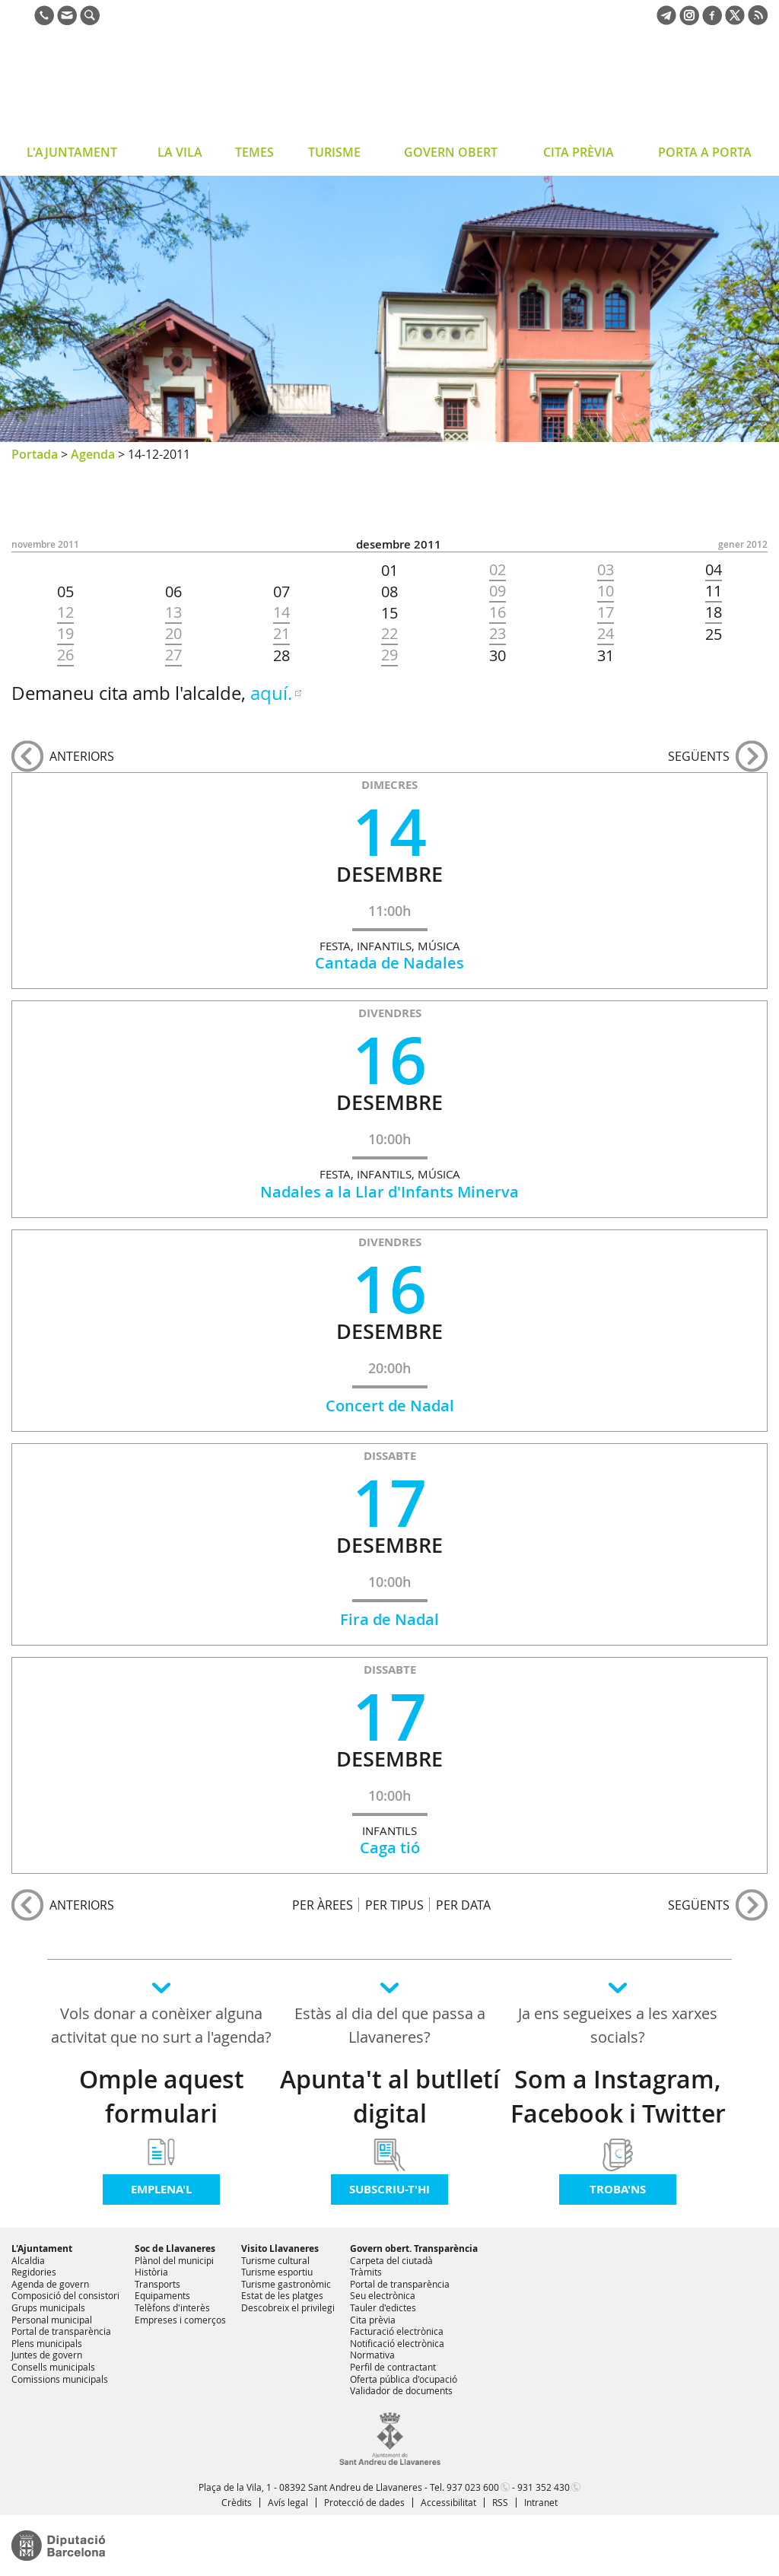 This screenshot has height=2576, width=779. Describe the element at coordinates (389, 1191) in the screenshot. I see `Nadales a la Llar d'Infants Minerva` at that location.